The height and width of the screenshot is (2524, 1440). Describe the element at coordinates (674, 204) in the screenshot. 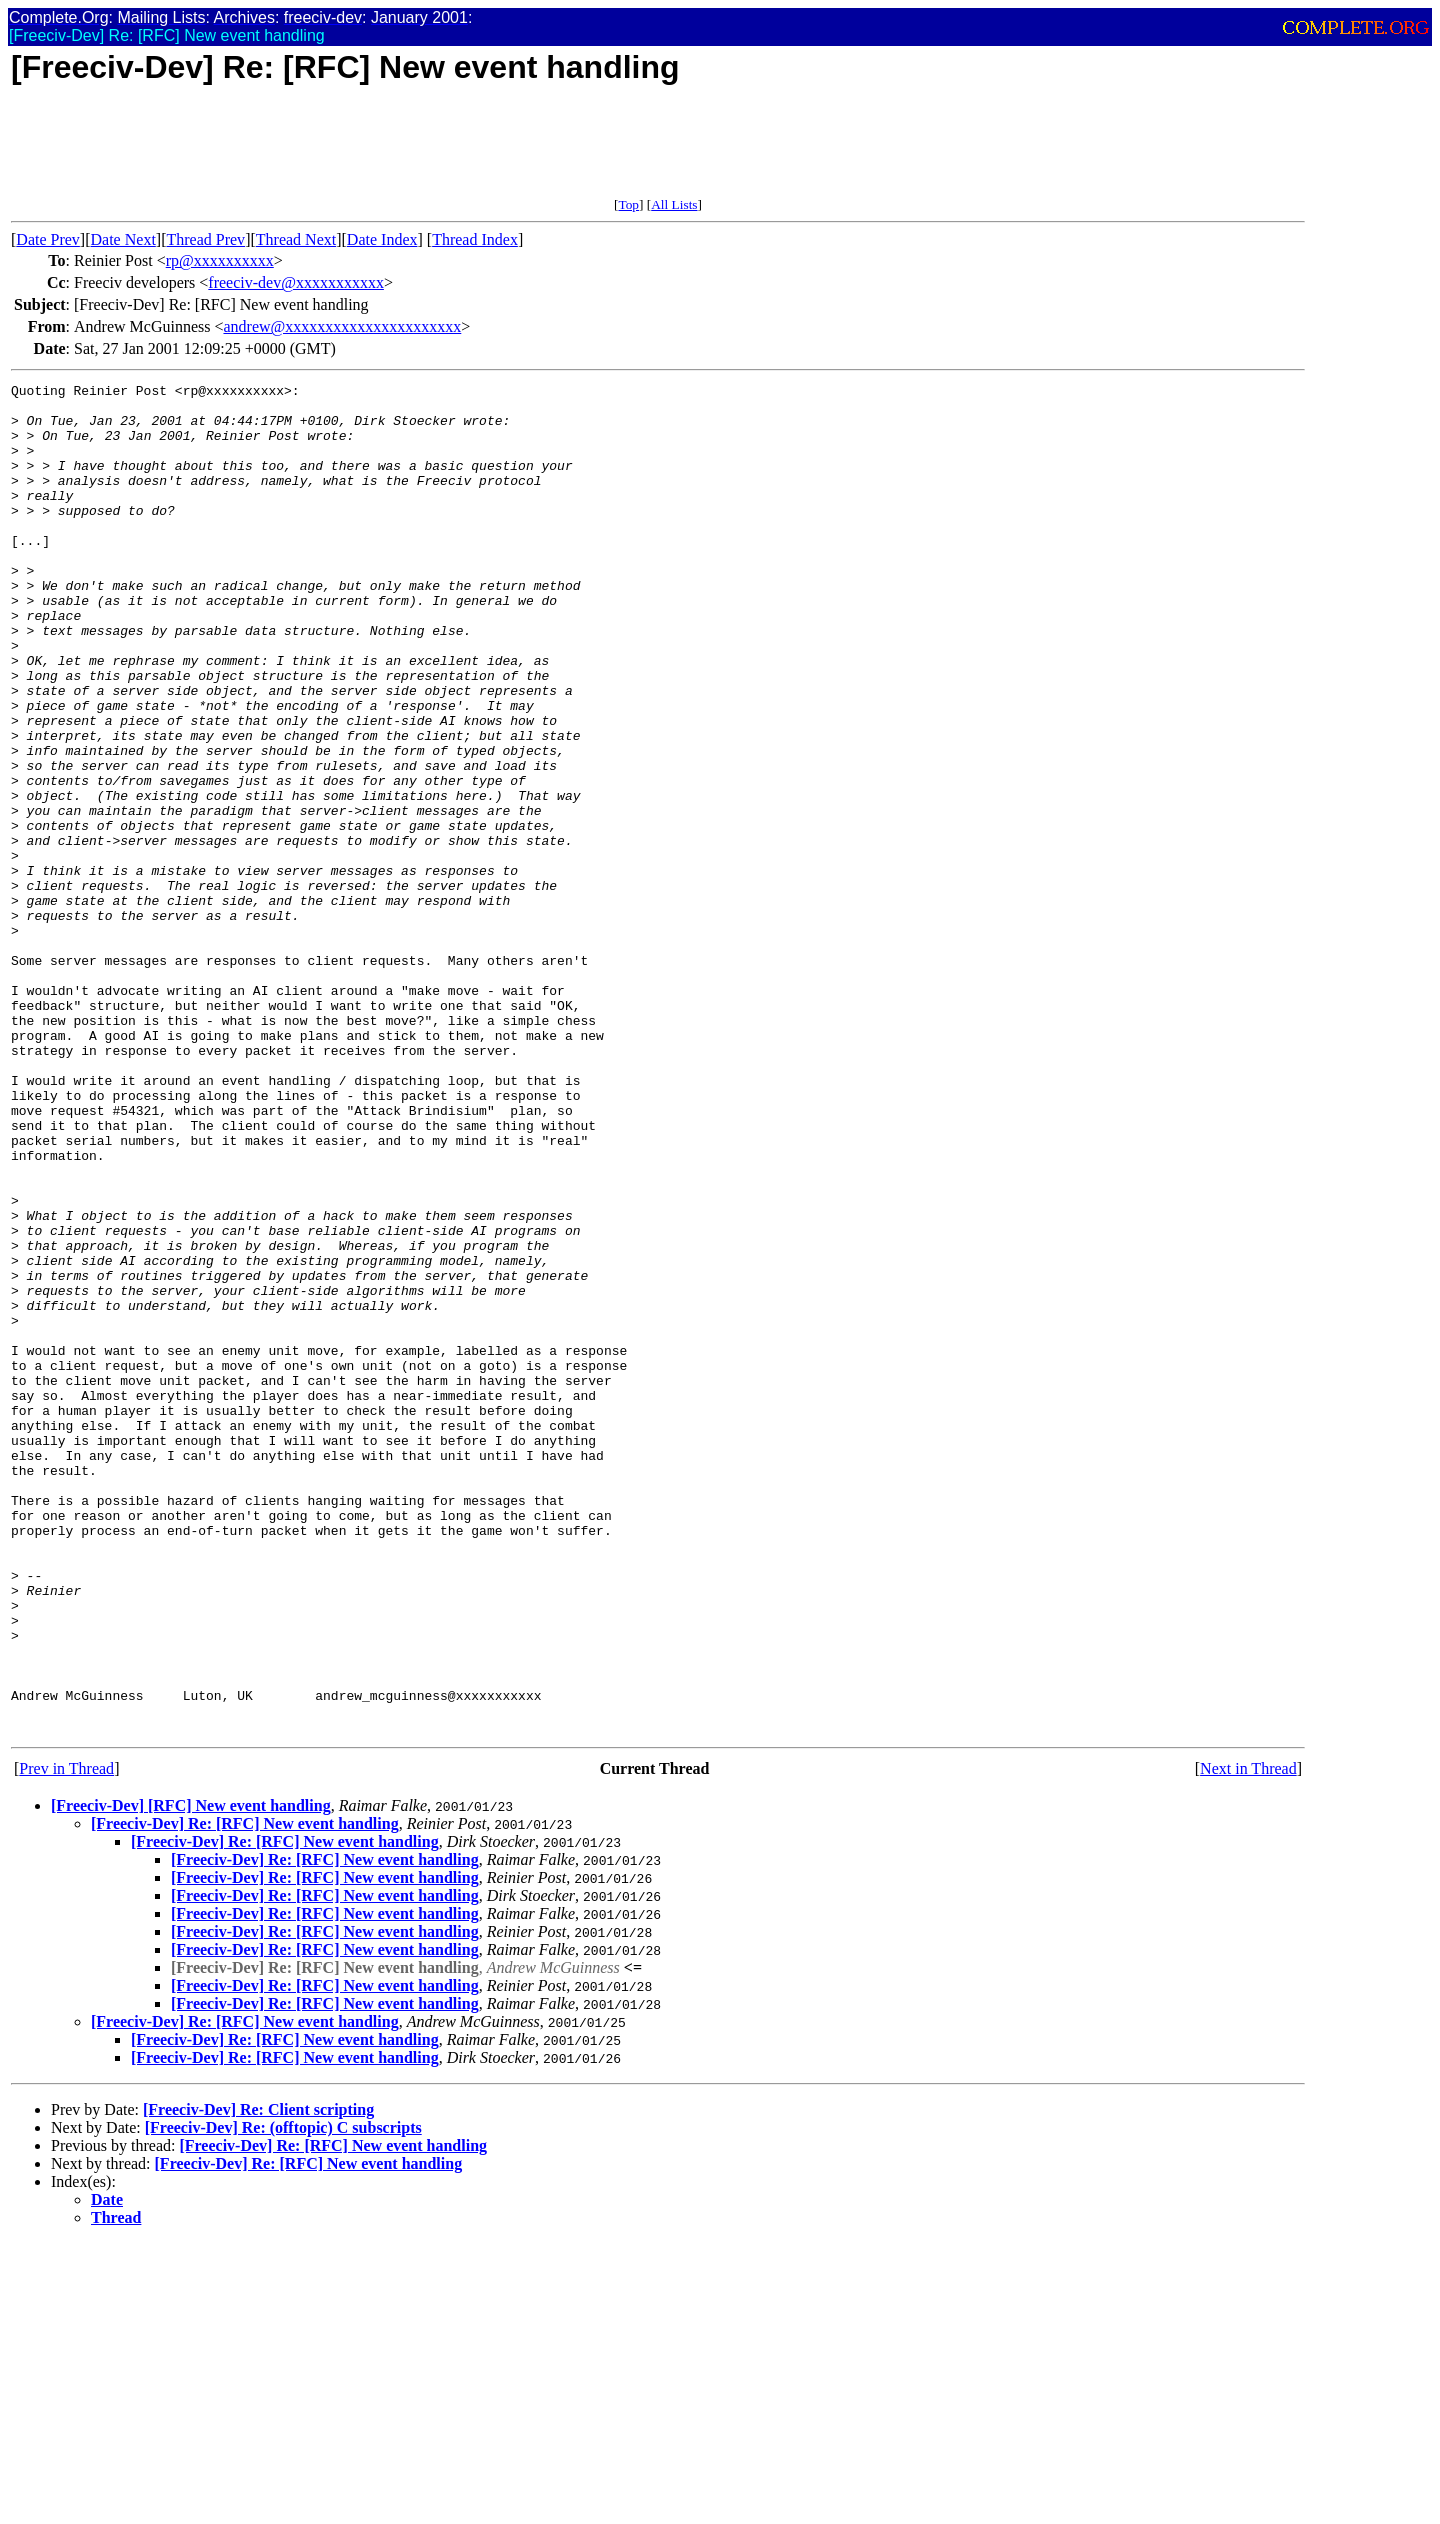

I see `All Lists` at that location.